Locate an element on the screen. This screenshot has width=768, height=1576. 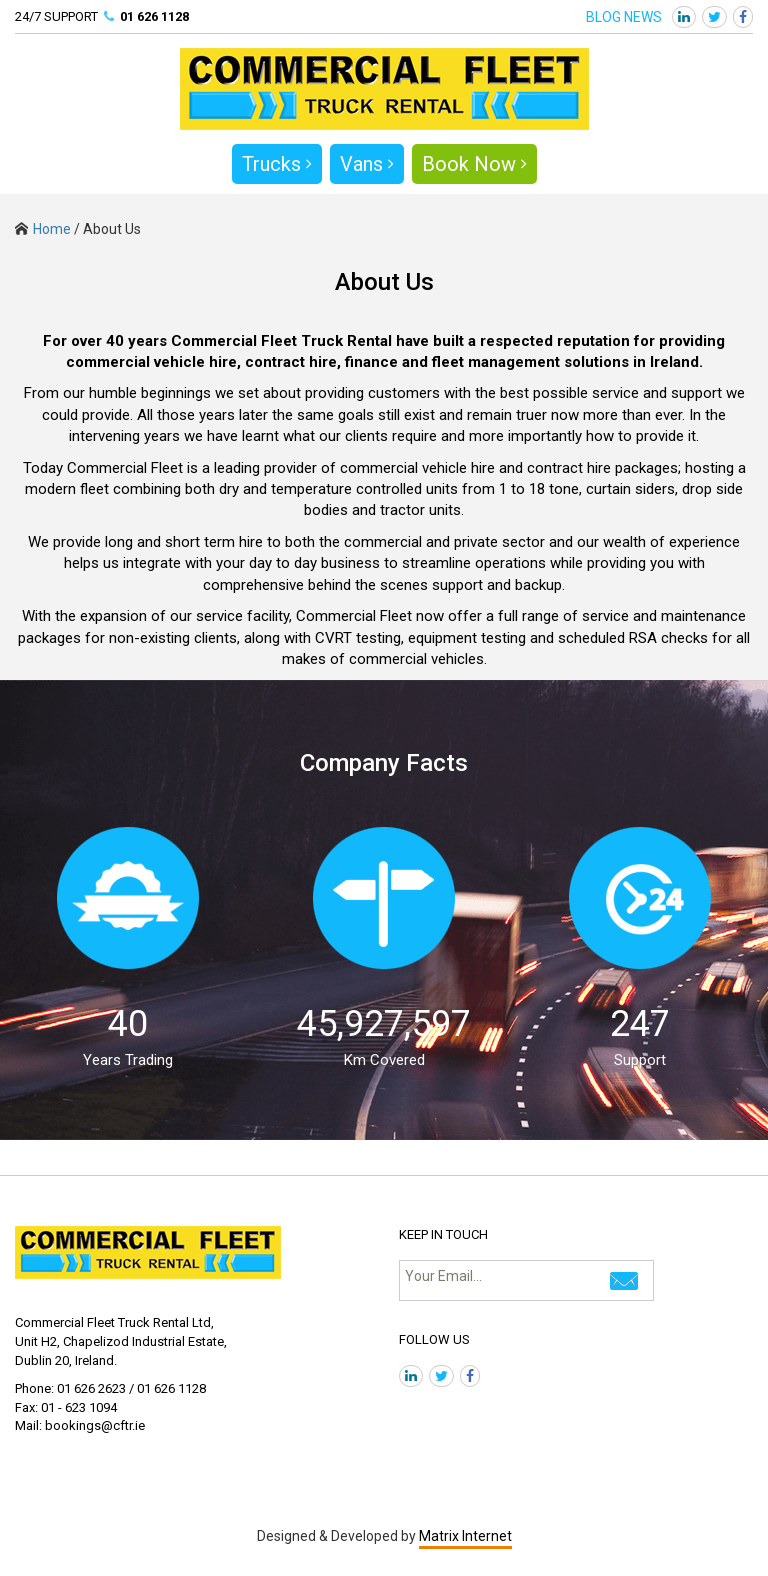
01 626 2623 is located at coordinates (91, 1388).